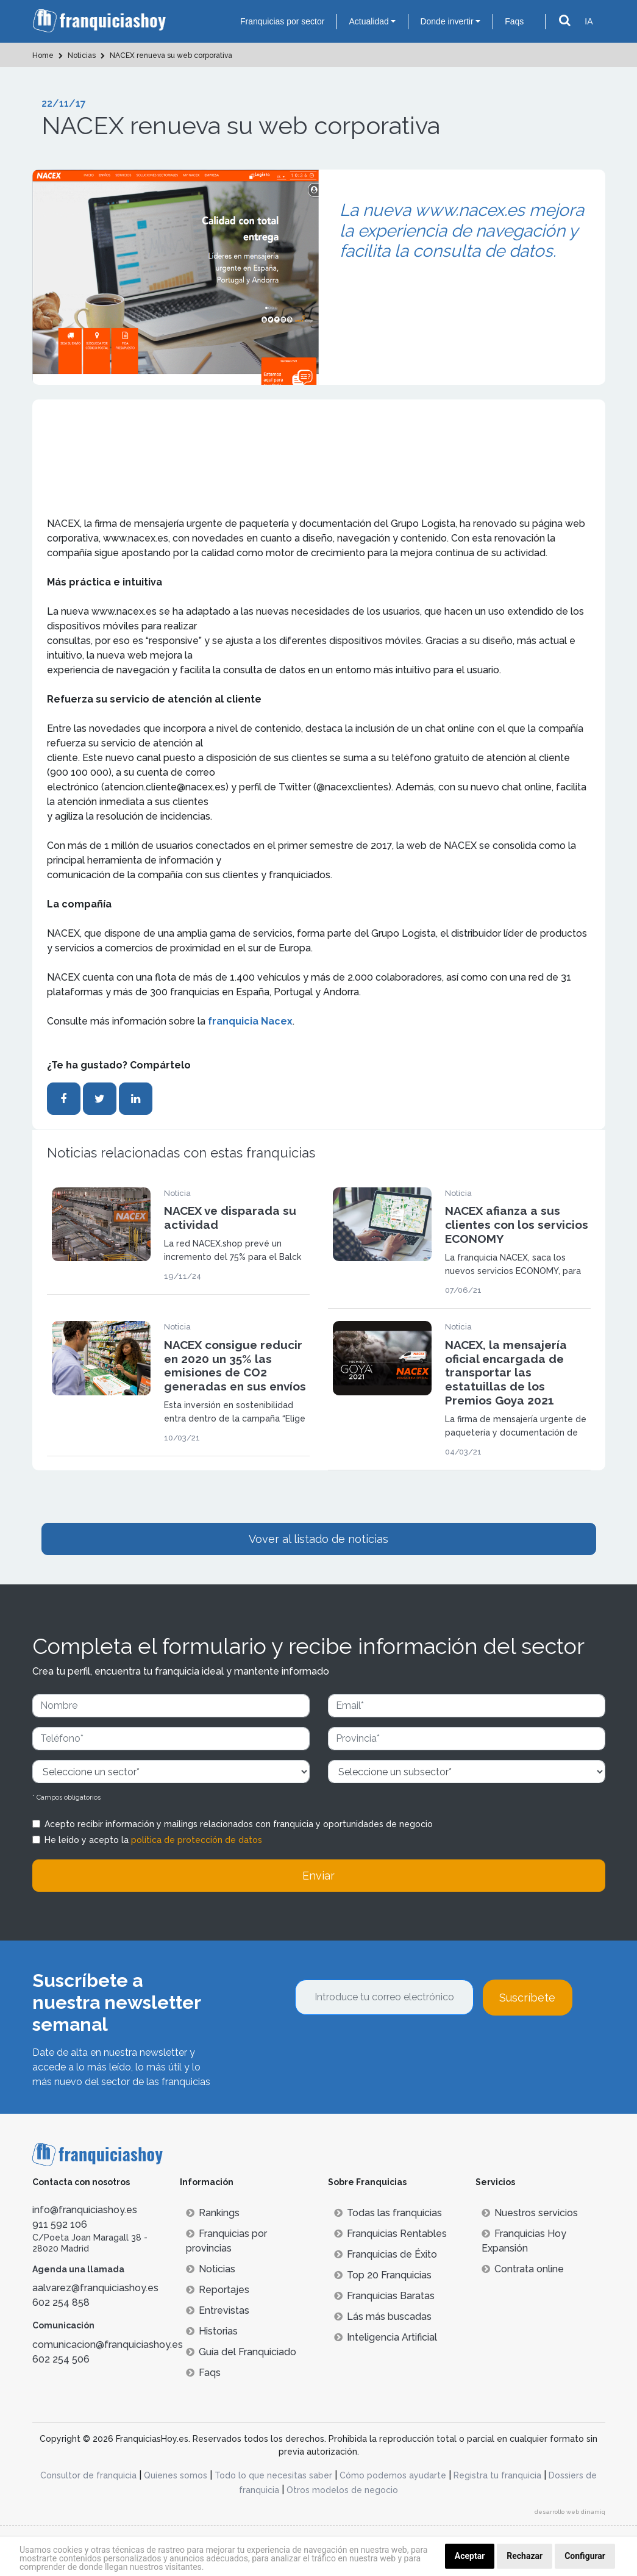 This screenshot has width=637, height=2576. What do you see at coordinates (368, 21) in the screenshot?
I see `Actualidad [button]` at bounding box center [368, 21].